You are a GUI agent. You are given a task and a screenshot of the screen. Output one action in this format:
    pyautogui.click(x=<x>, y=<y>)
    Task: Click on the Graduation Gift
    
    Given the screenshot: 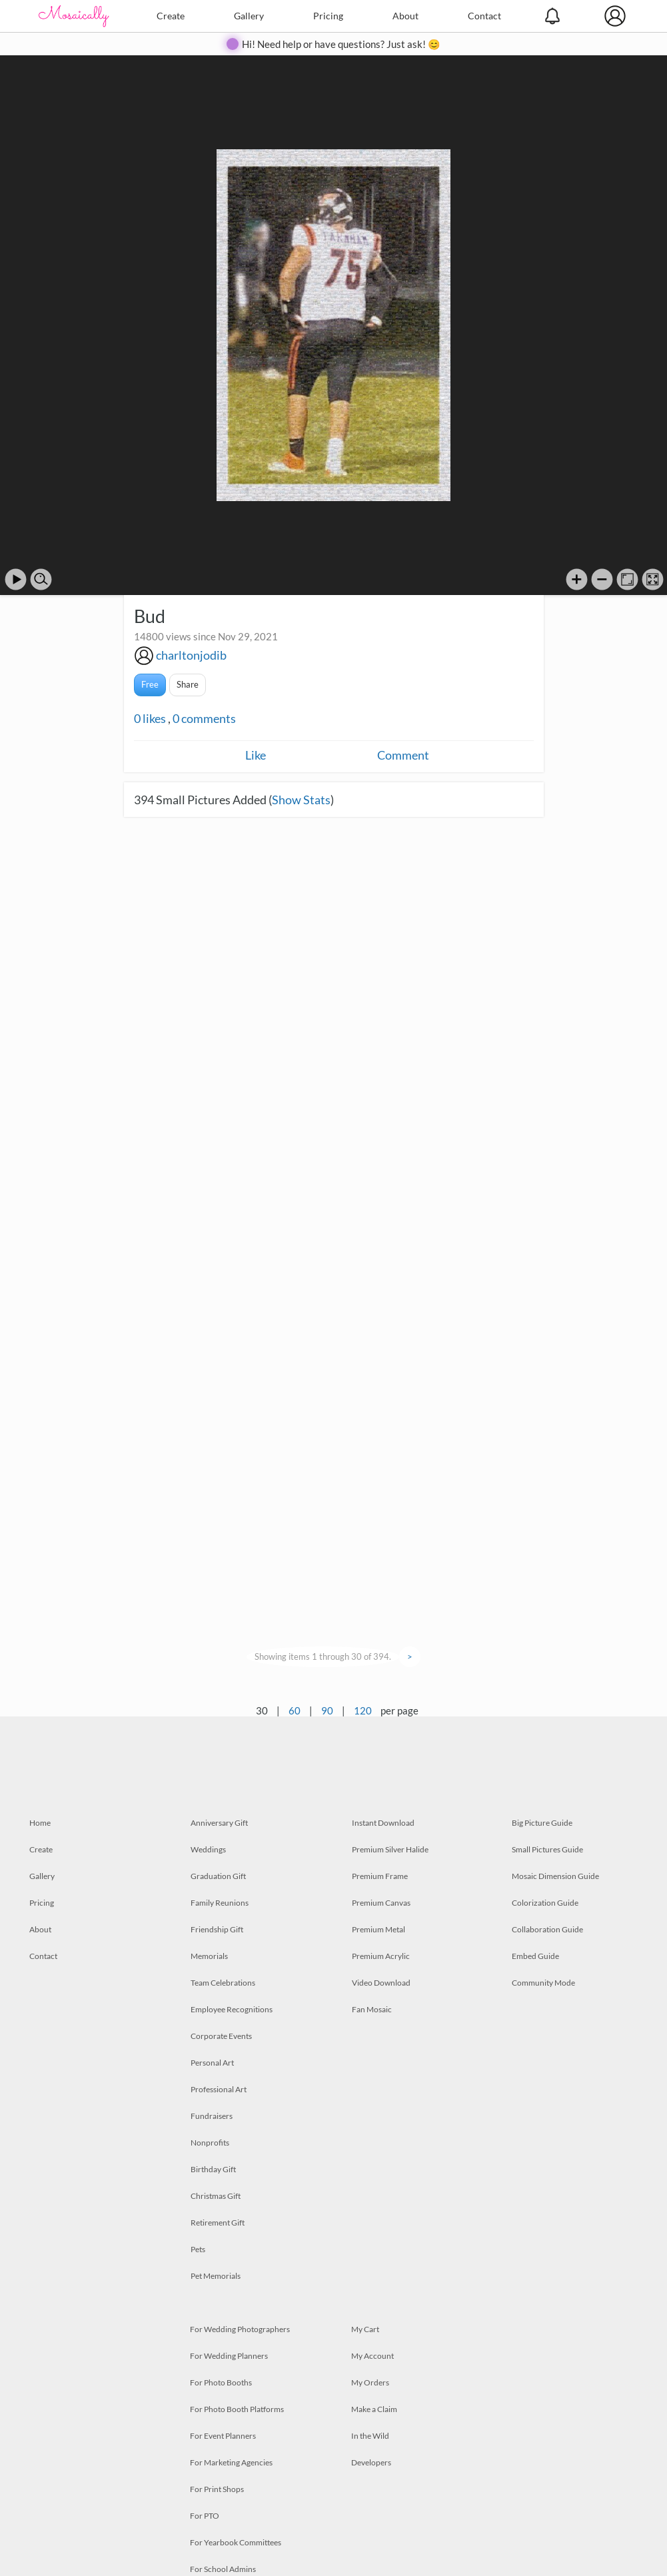 What is the action you would take?
    pyautogui.click(x=218, y=1876)
    